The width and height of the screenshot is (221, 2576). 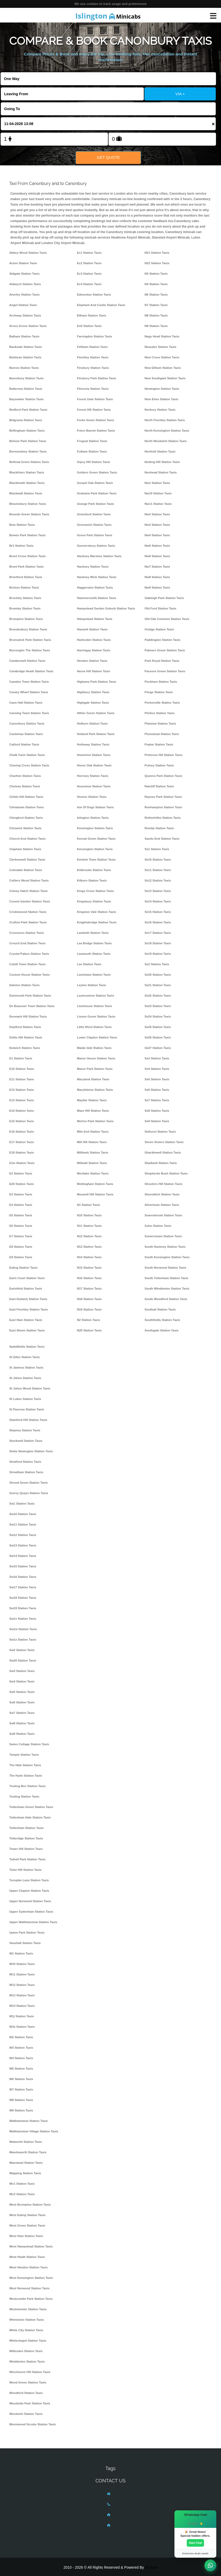 What do you see at coordinates (25, 420) in the screenshot?
I see `Belgravia Station Taxis` at bounding box center [25, 420].